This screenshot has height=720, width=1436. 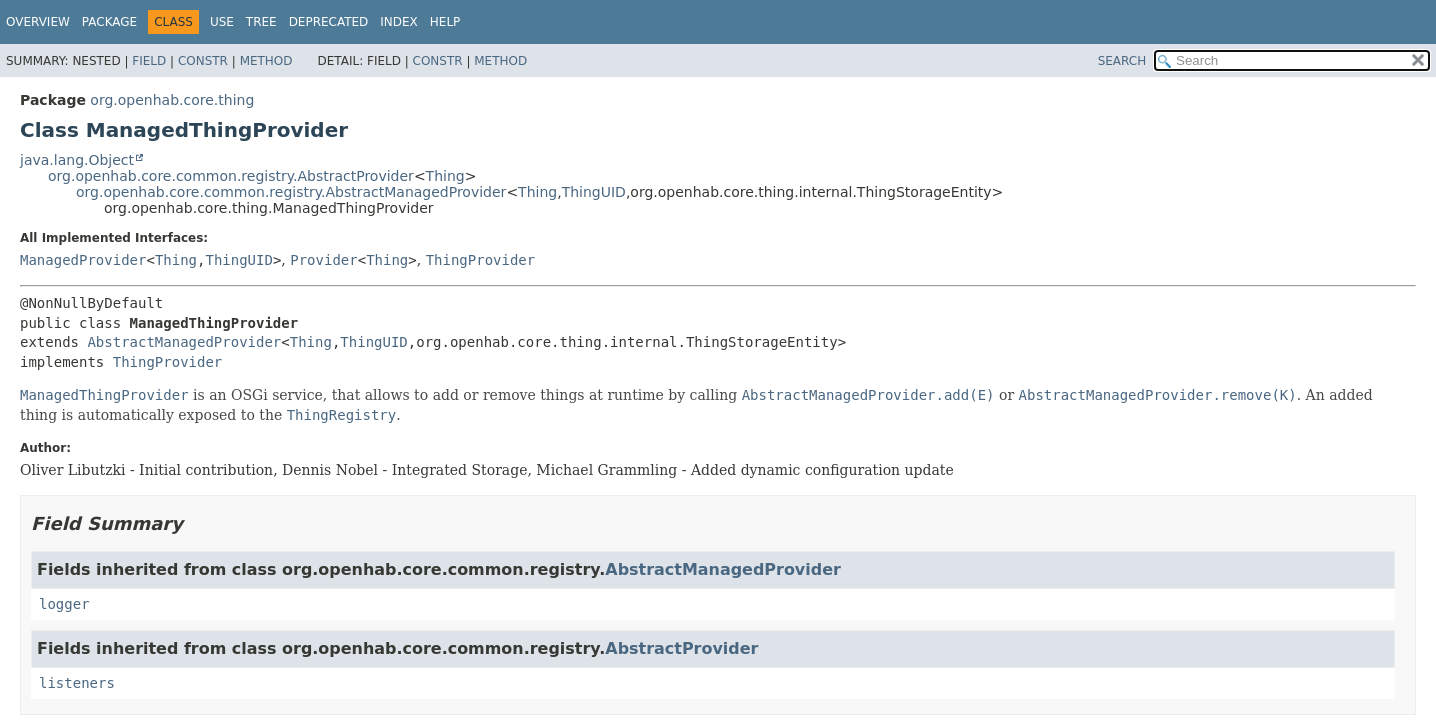 I want to click on Field, so click(x=149, y=61).